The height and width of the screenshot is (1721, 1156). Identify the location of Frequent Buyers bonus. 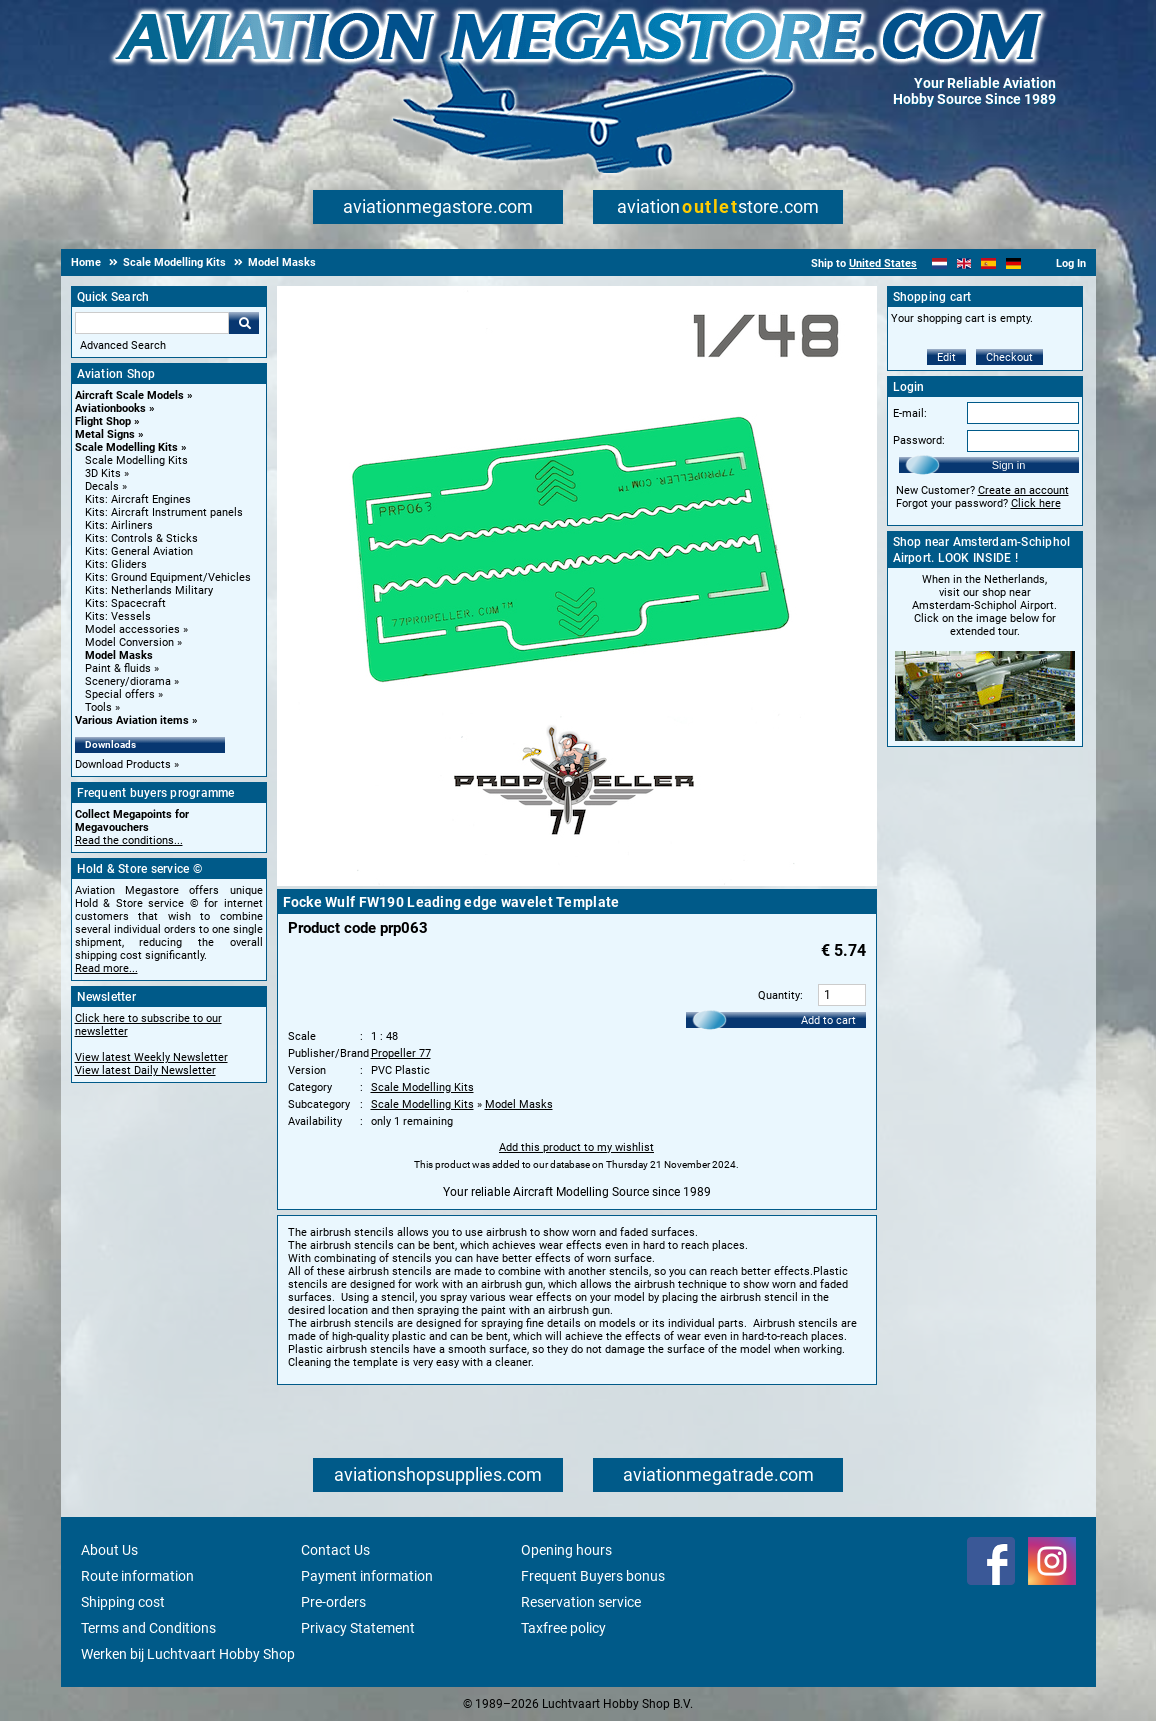
(593, 1576).